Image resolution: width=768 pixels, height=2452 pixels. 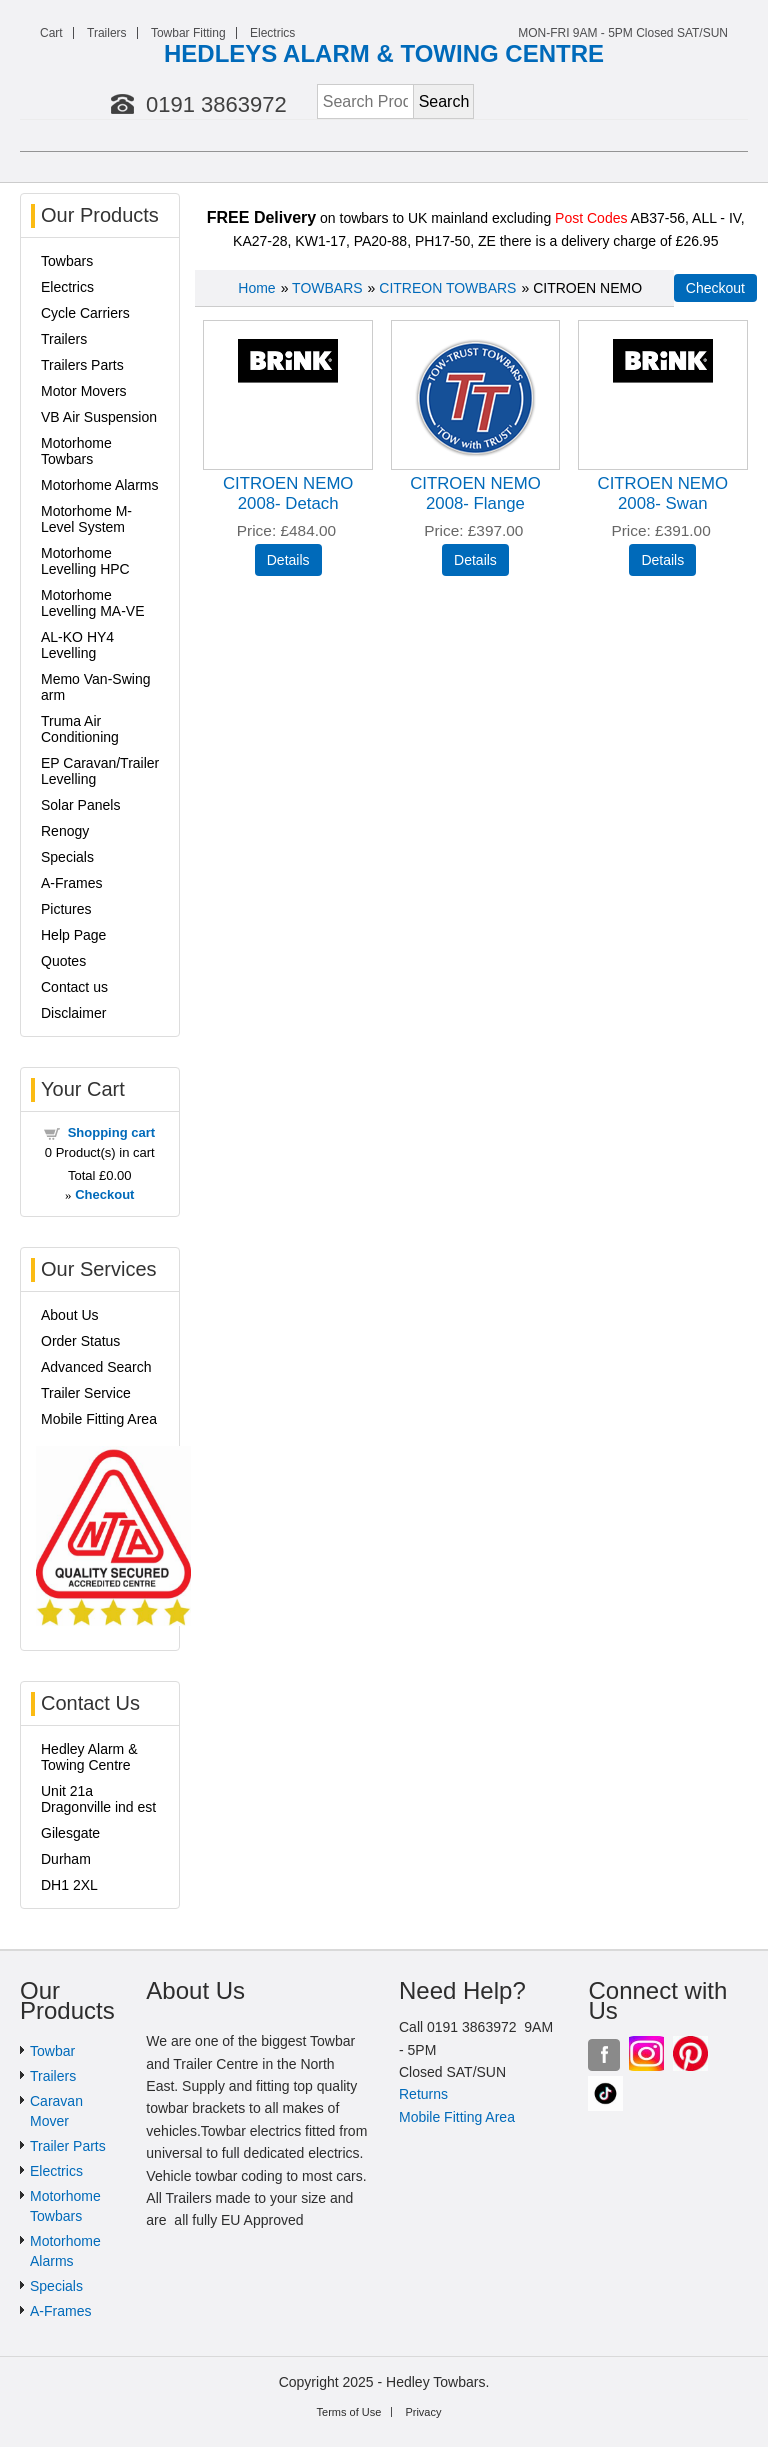 I want to click on Contact us, so click(x=74, y=987).